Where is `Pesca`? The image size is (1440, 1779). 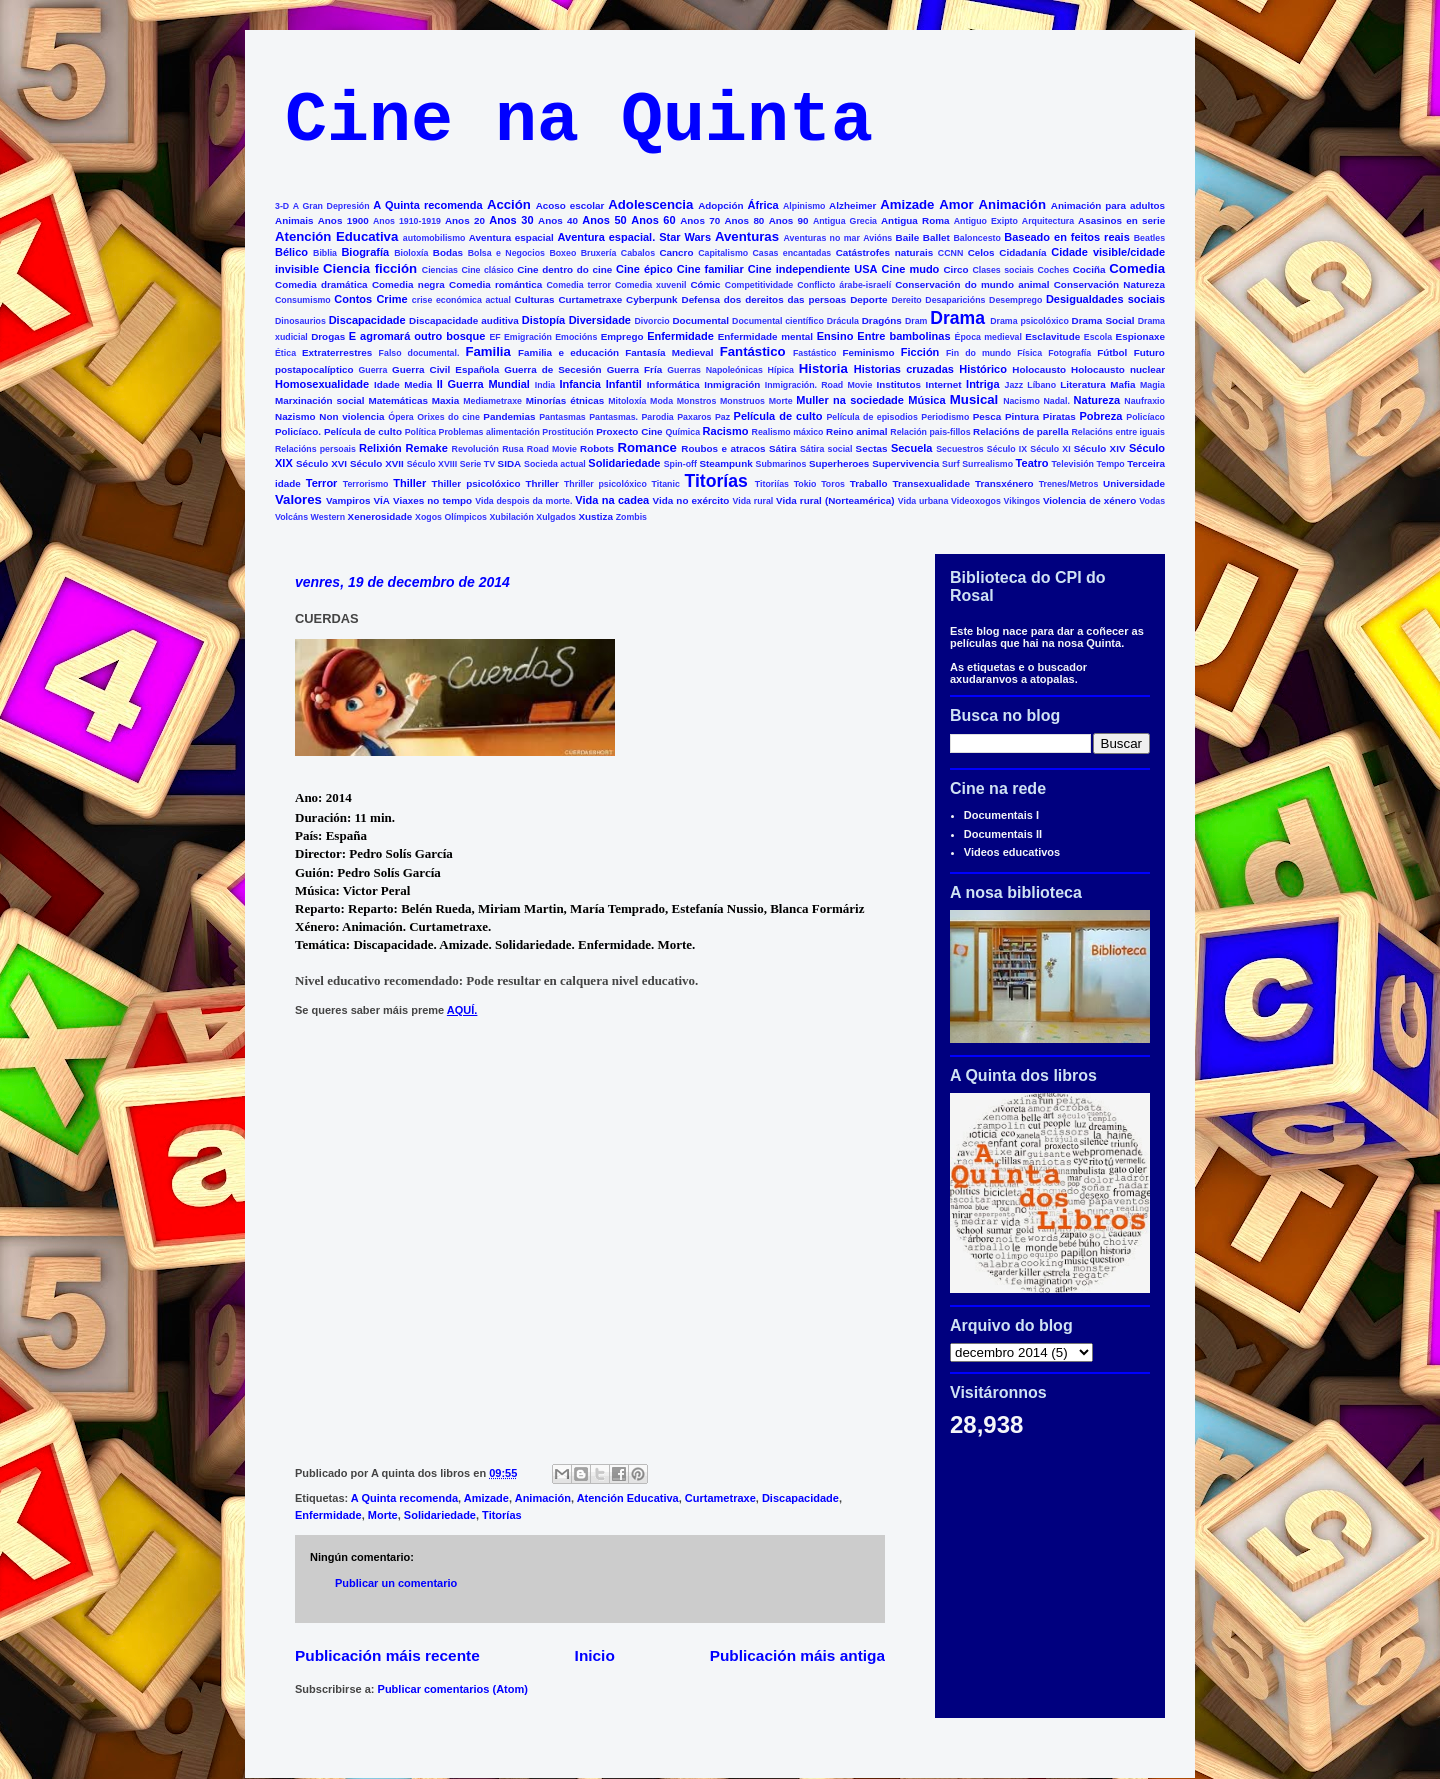
Pesca is located at coordinates (987, 416).